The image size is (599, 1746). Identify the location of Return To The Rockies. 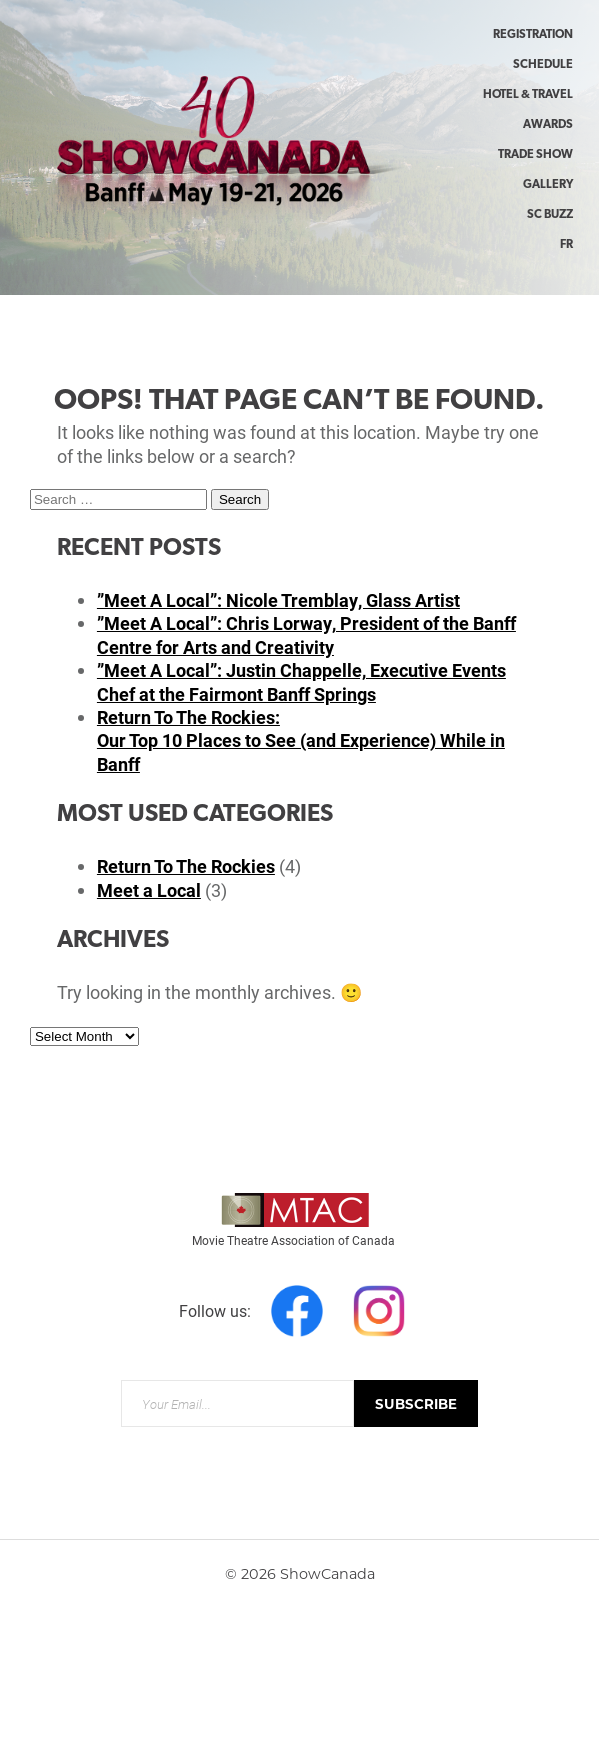
(186, 866).